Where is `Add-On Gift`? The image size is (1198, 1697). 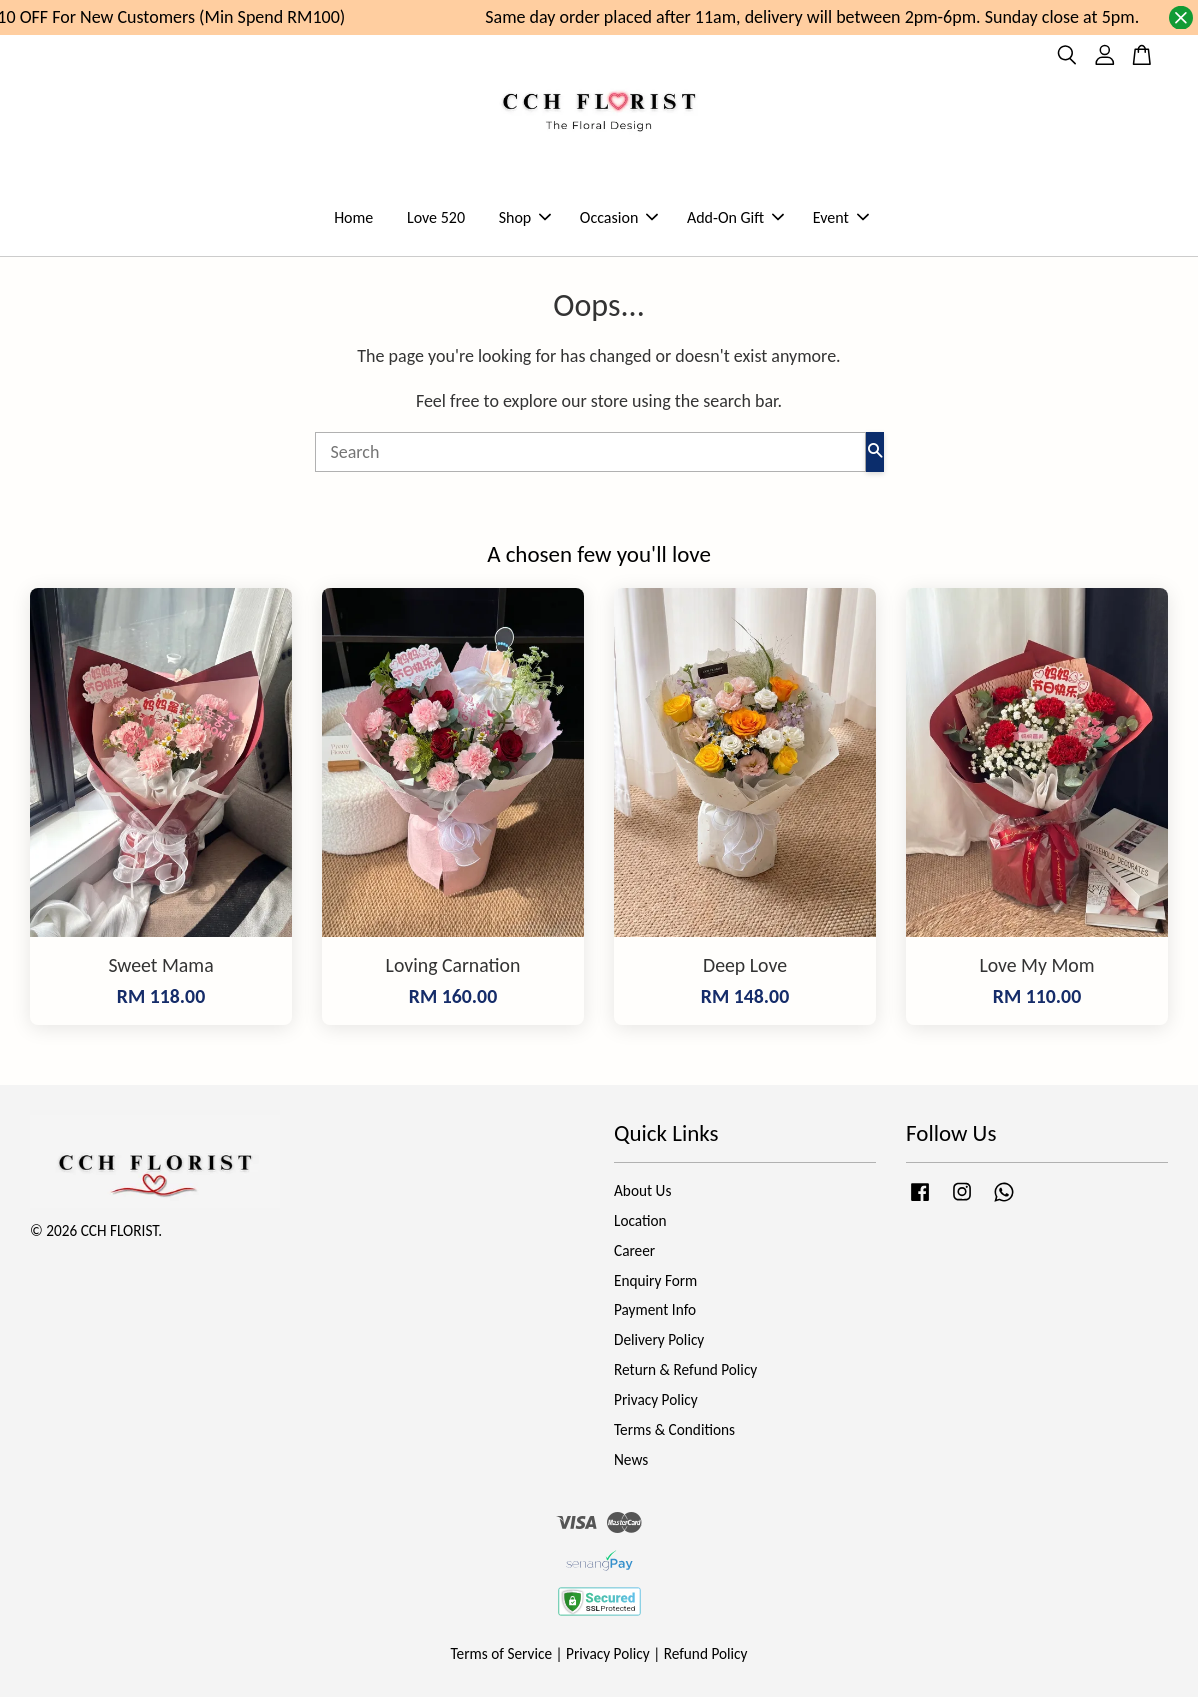
Add-On Gift is located at coordinates (735, 217).